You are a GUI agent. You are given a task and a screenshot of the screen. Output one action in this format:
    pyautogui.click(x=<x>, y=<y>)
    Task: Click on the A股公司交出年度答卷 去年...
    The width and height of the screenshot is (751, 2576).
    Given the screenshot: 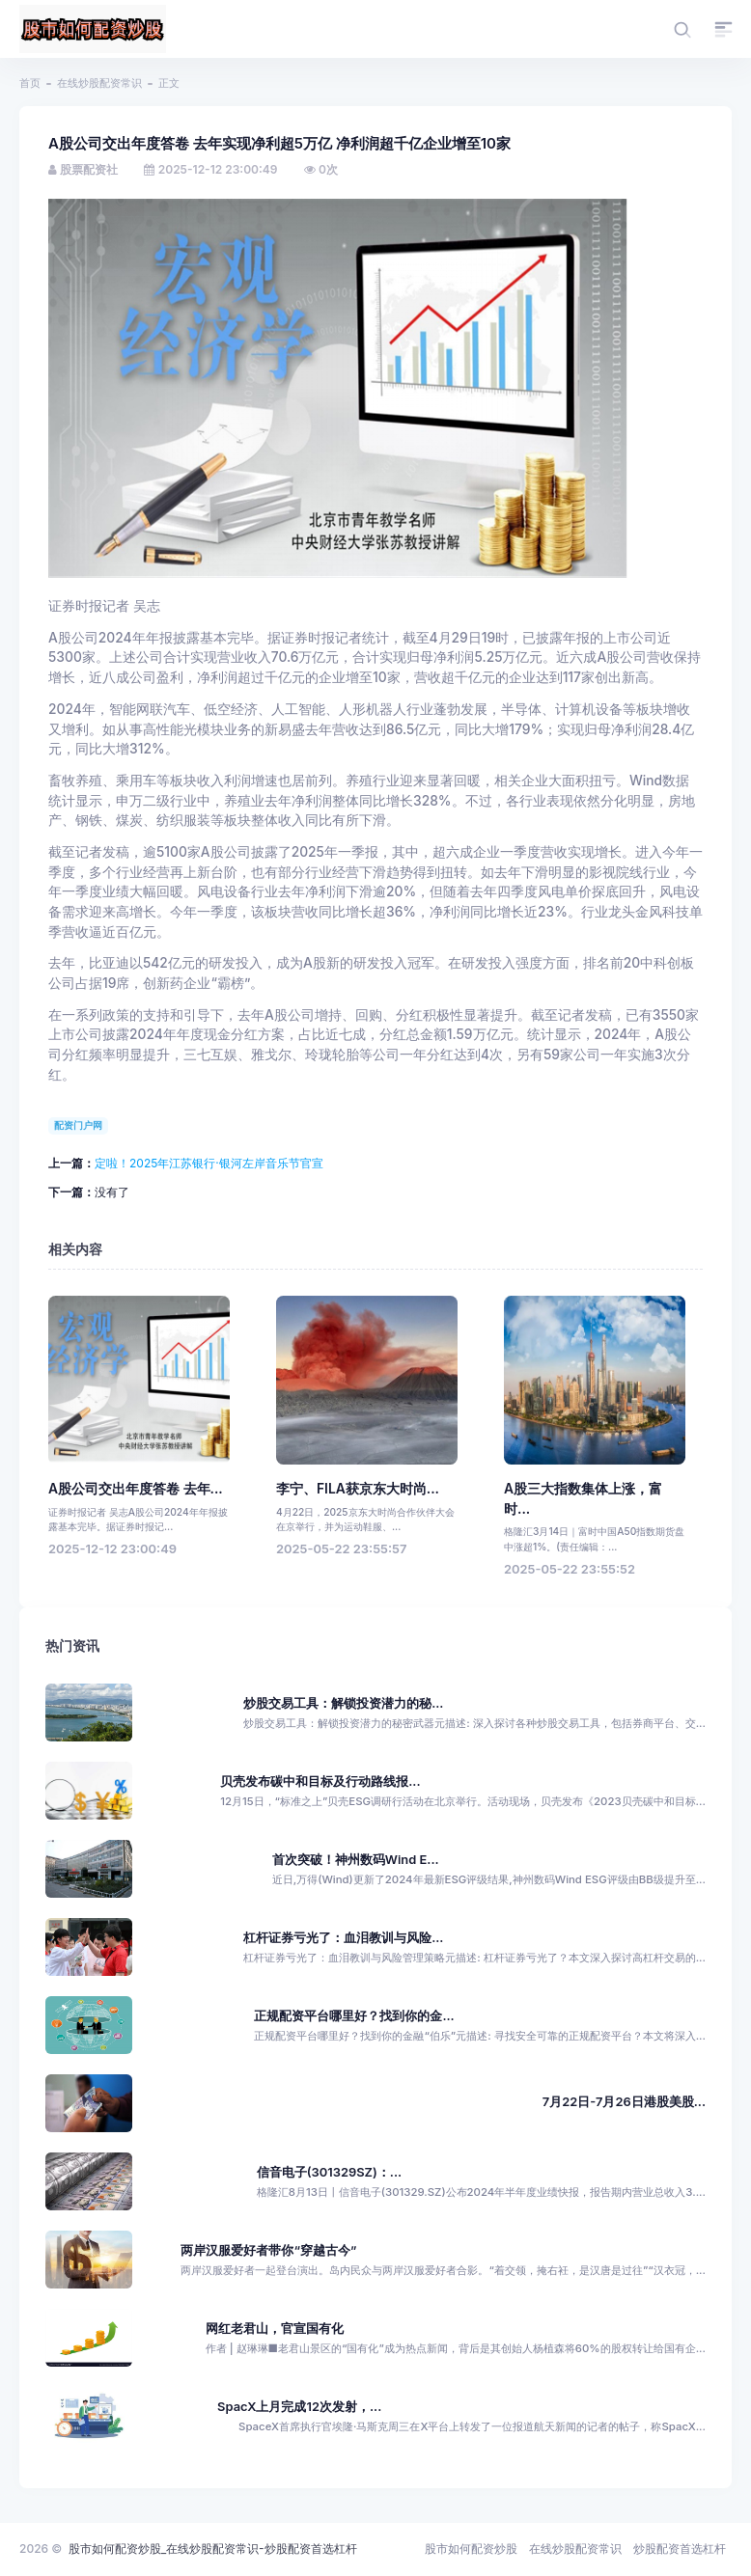 What is the action you would take?
    pyautogui.click(x=135, y=1488)
    